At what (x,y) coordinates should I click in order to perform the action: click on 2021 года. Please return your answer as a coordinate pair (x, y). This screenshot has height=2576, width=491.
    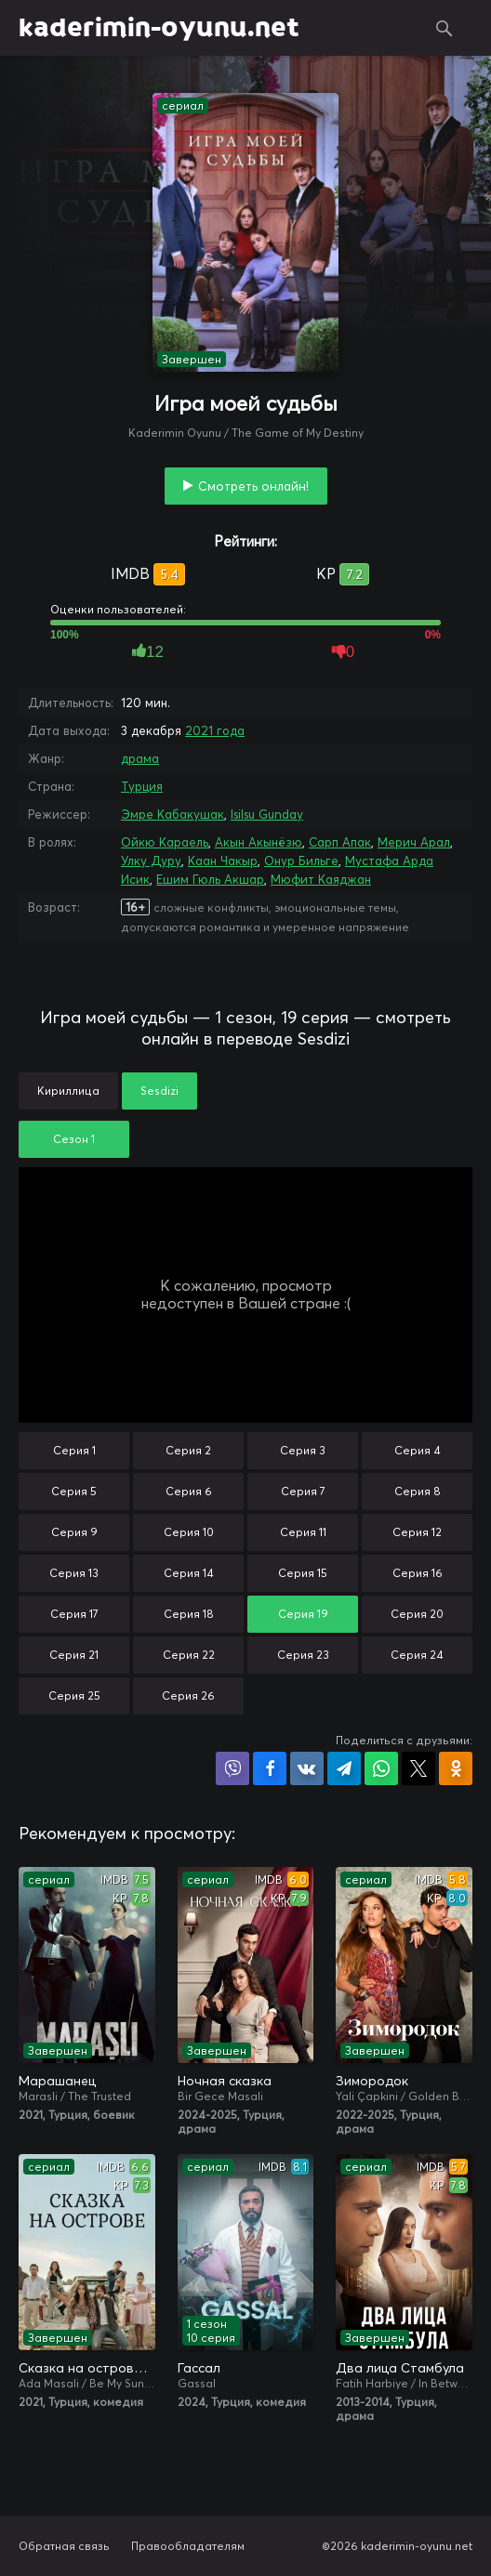
    Looking at the image, I should click on (215, 730).